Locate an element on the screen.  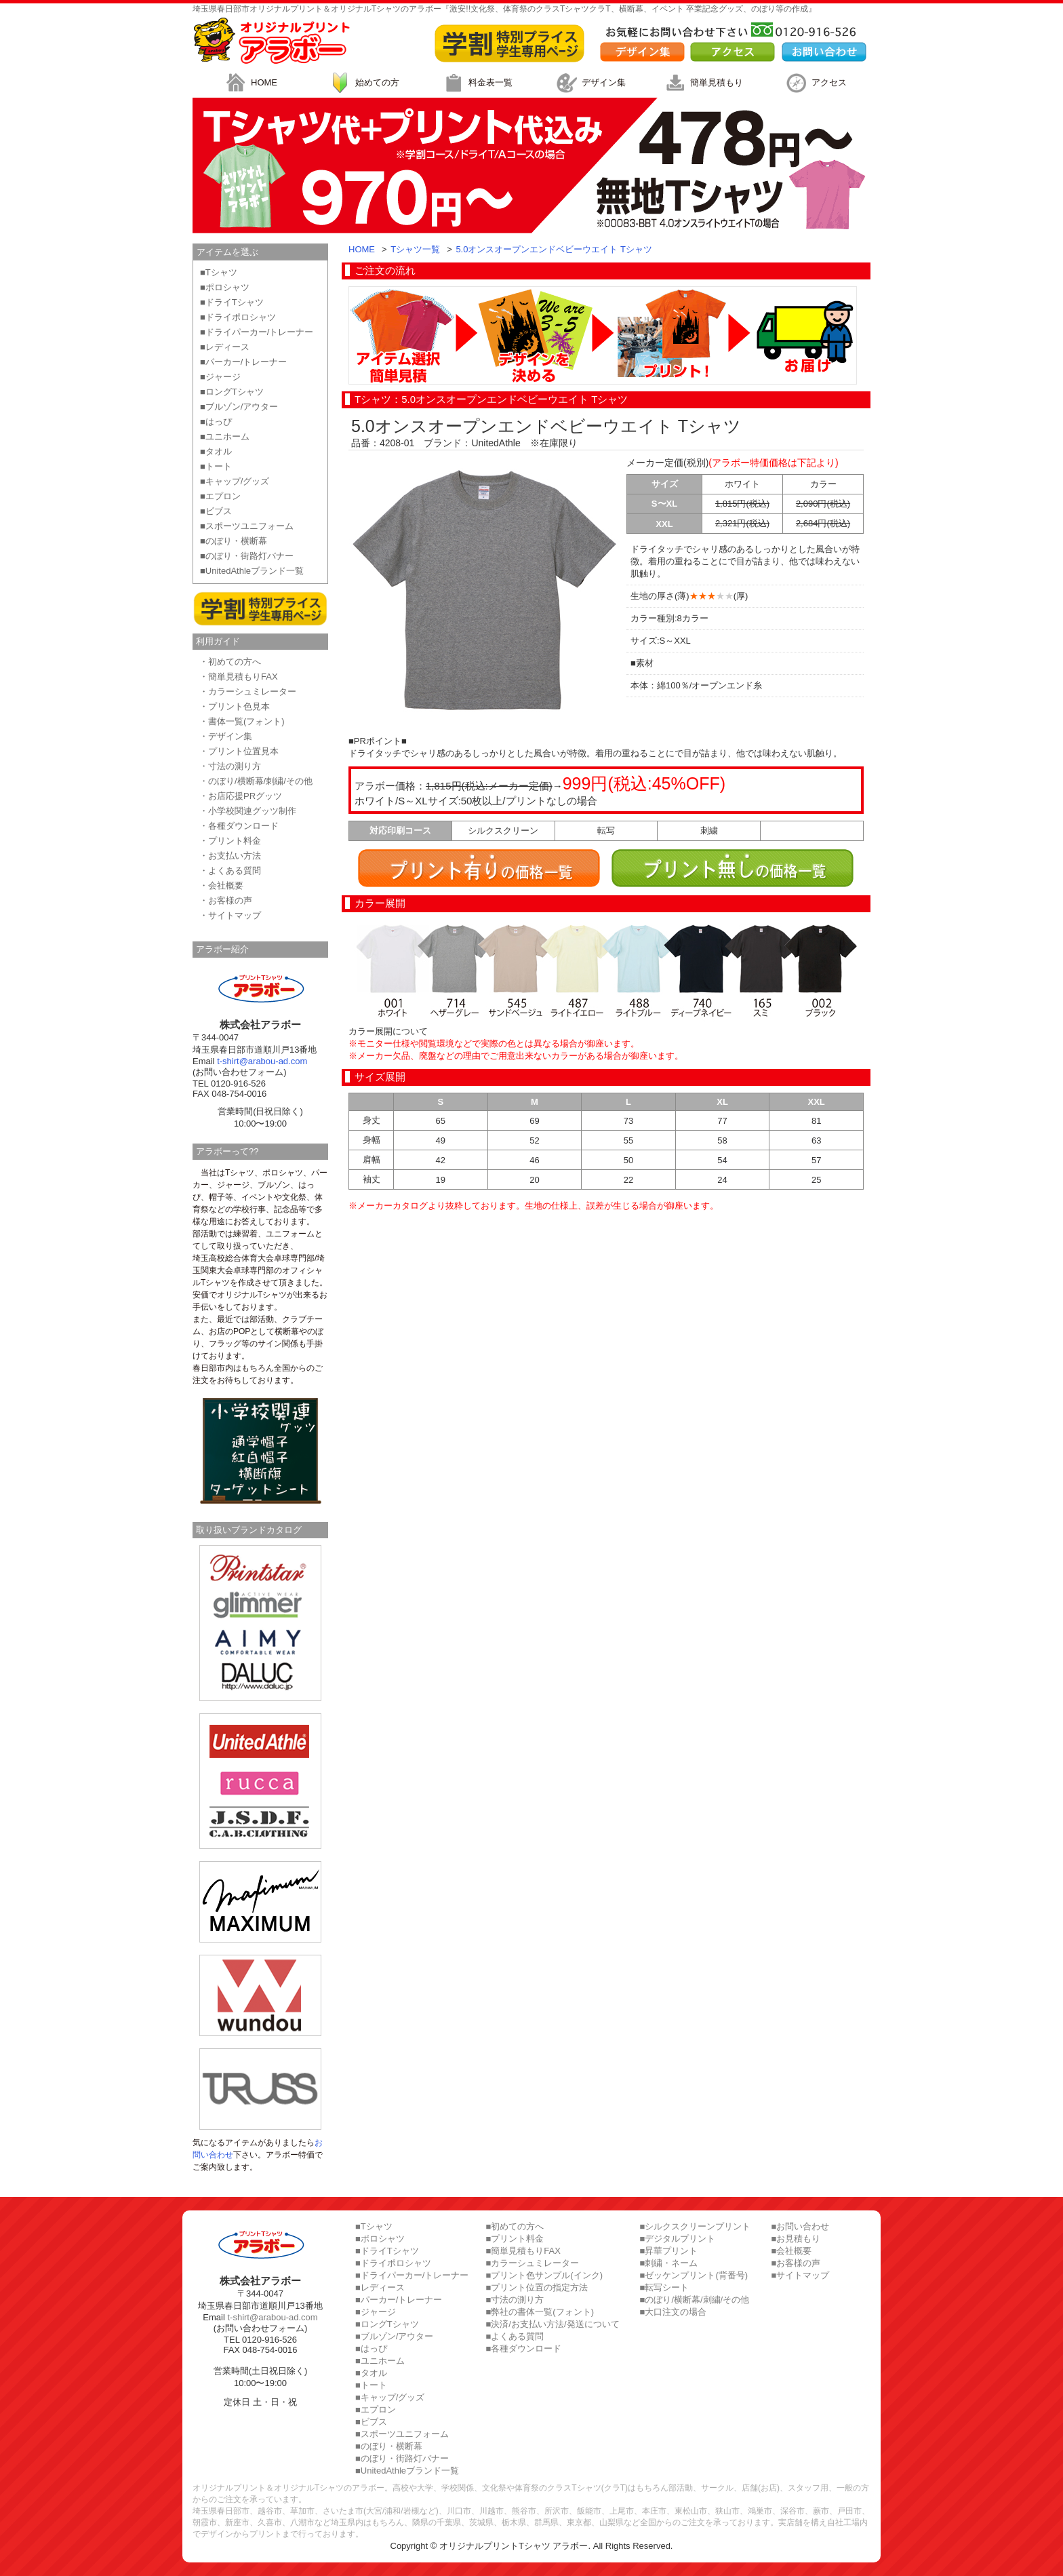
・お支払い方法 is located at coordinates (230, 856).